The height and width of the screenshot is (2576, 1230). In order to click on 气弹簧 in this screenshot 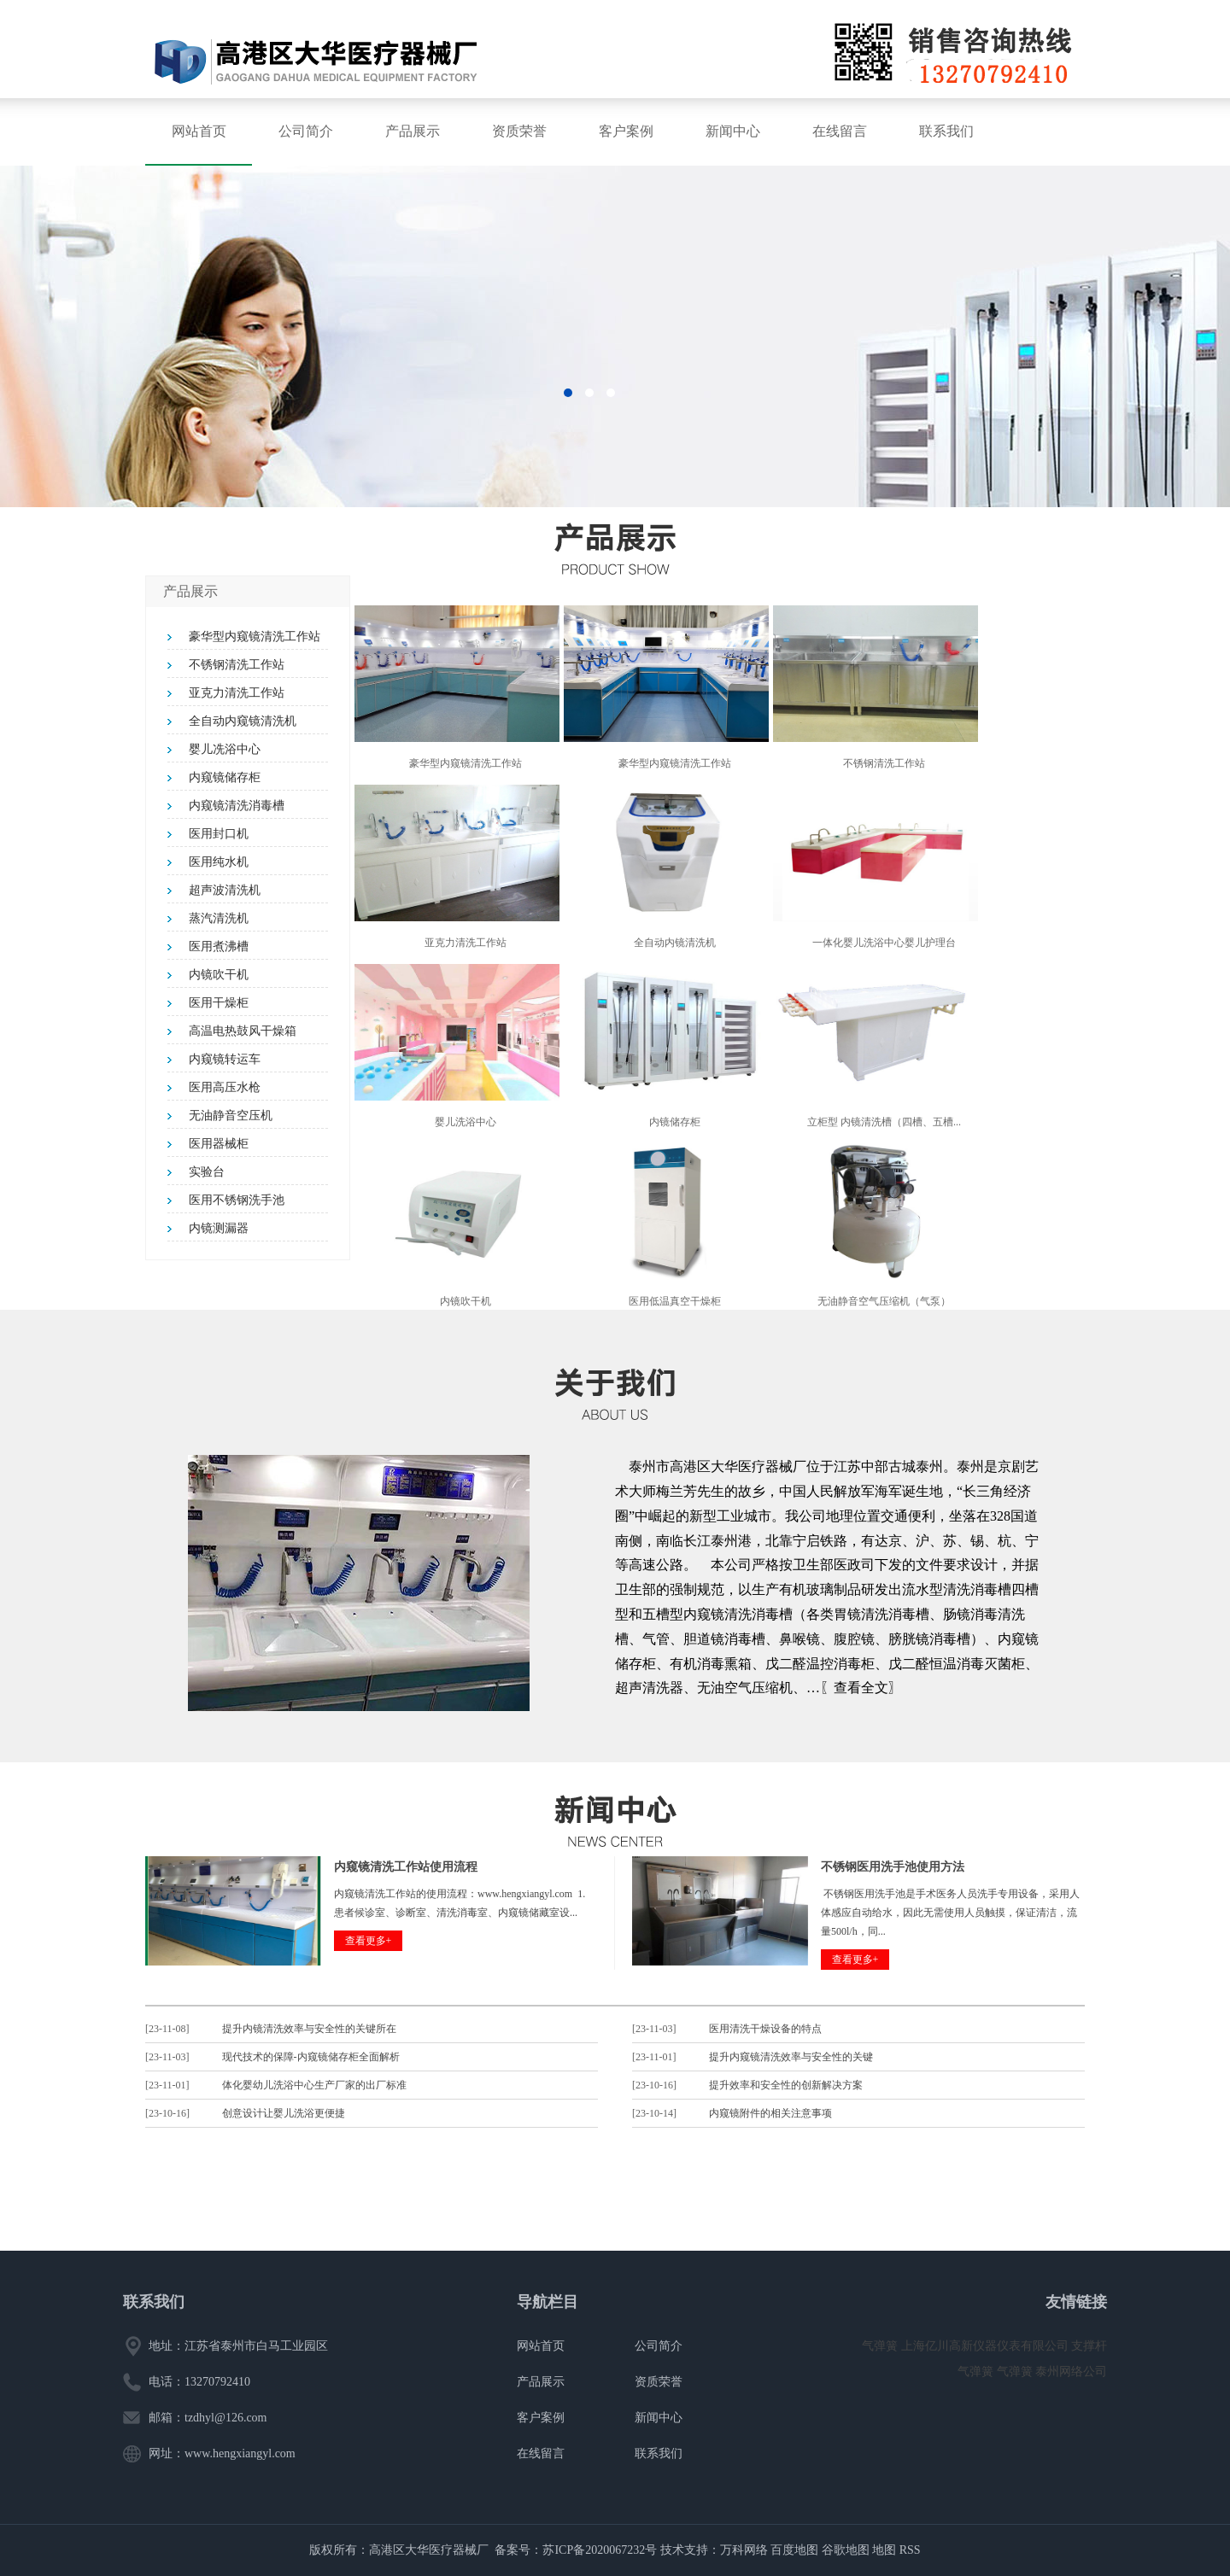, I will do `click(881, 2345)`.